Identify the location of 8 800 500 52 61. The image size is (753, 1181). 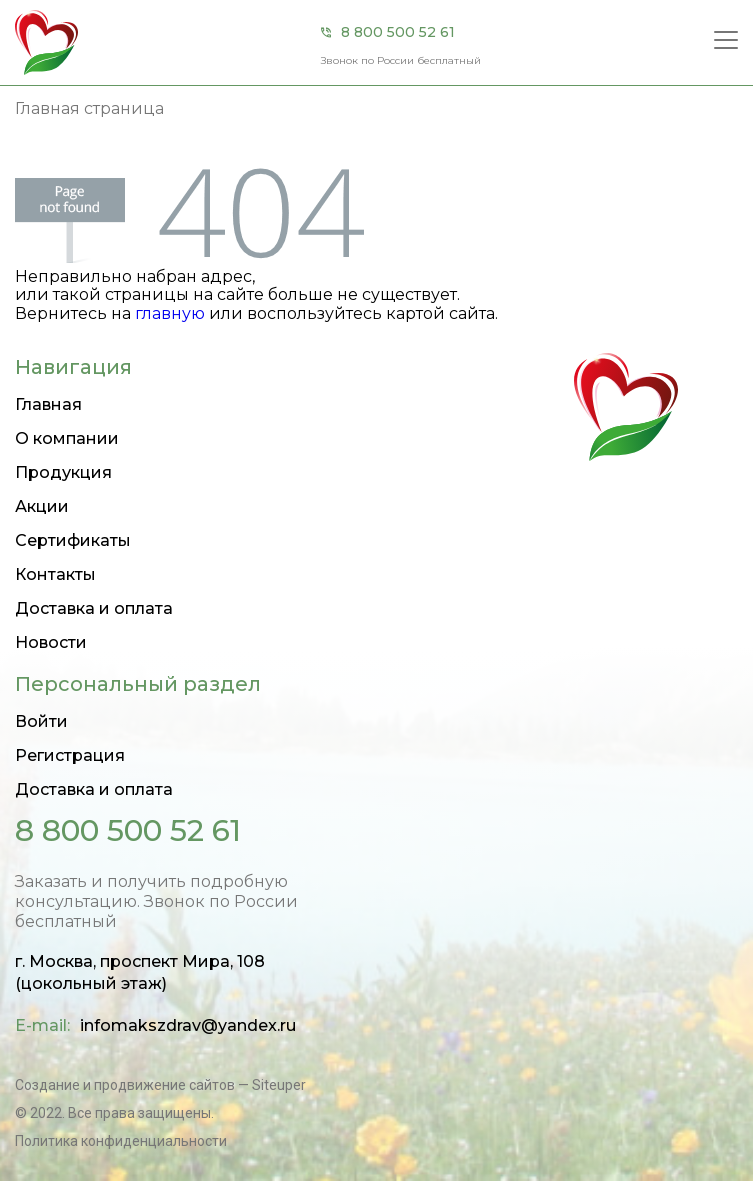
(398, 32).